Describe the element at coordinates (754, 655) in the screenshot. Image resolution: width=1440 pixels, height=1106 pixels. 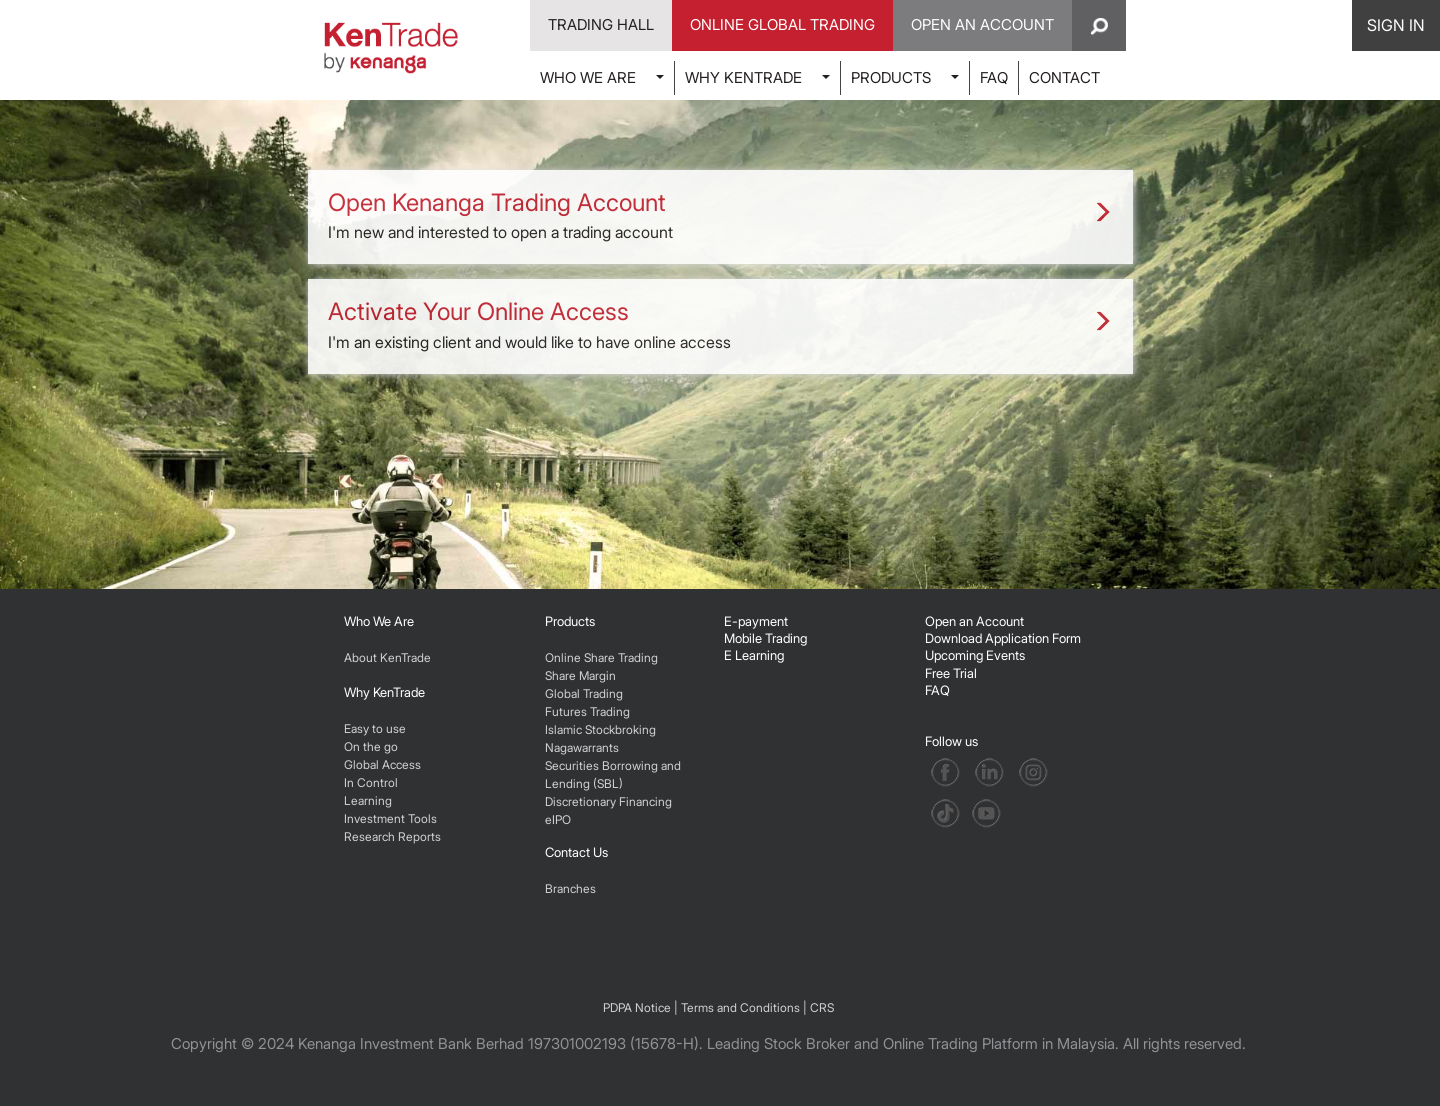
I see `E Learning` at that location.